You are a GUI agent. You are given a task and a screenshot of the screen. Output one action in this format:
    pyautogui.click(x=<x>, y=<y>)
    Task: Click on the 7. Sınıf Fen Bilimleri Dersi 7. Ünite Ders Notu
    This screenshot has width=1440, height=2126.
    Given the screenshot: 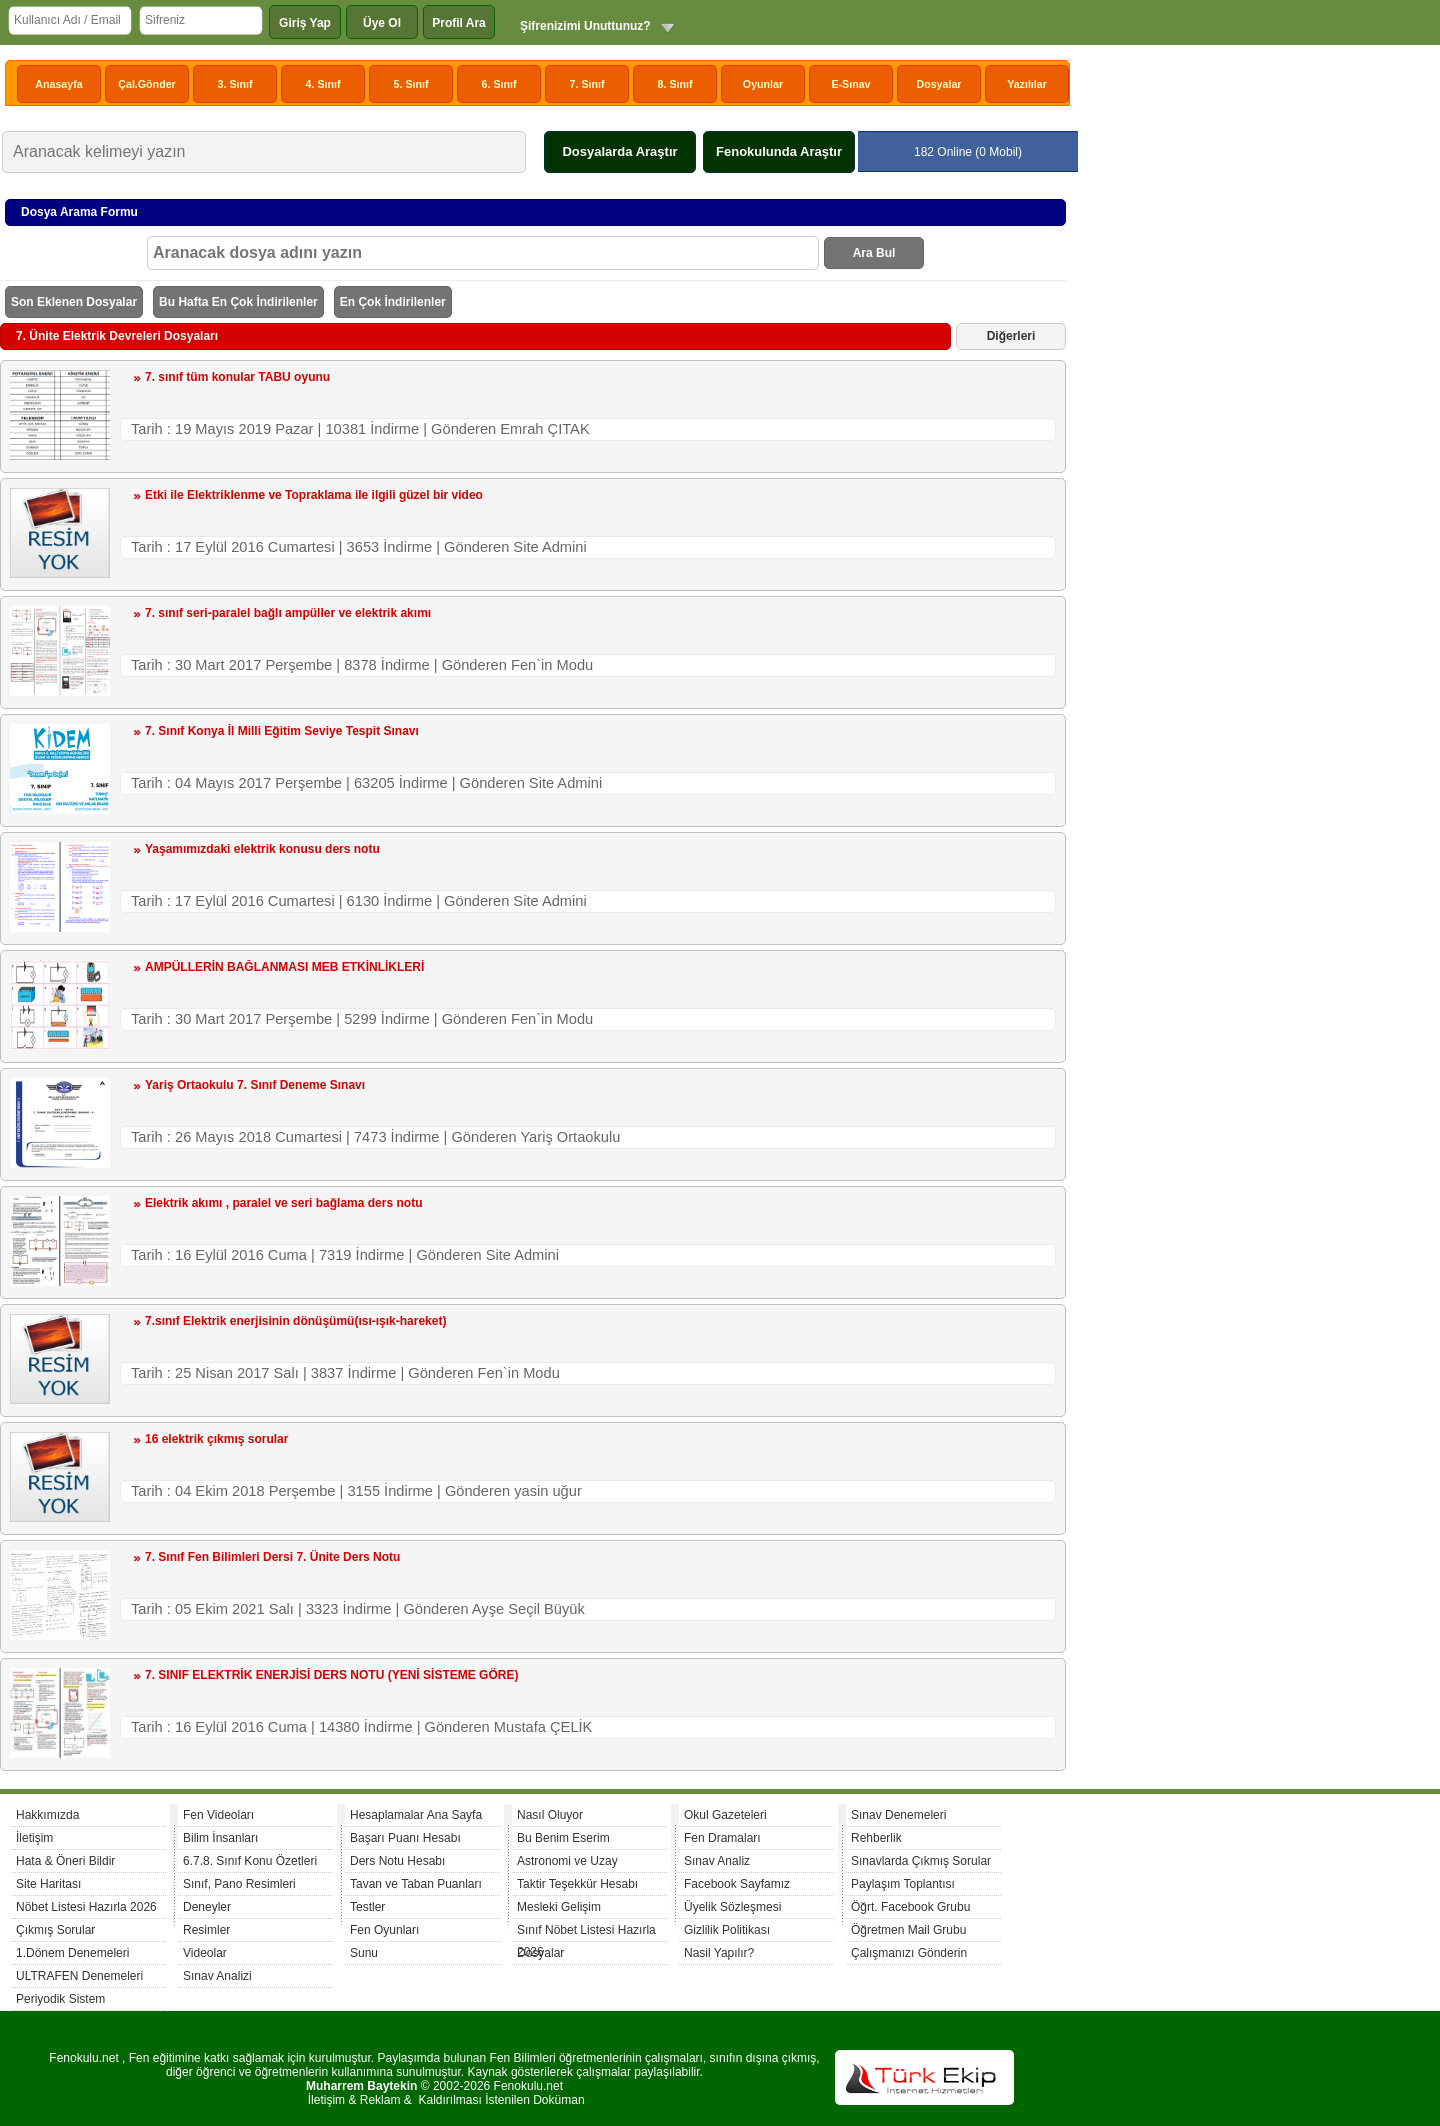 What is the action you would take?
    pyautogui.click(x=272, y=1557)
    